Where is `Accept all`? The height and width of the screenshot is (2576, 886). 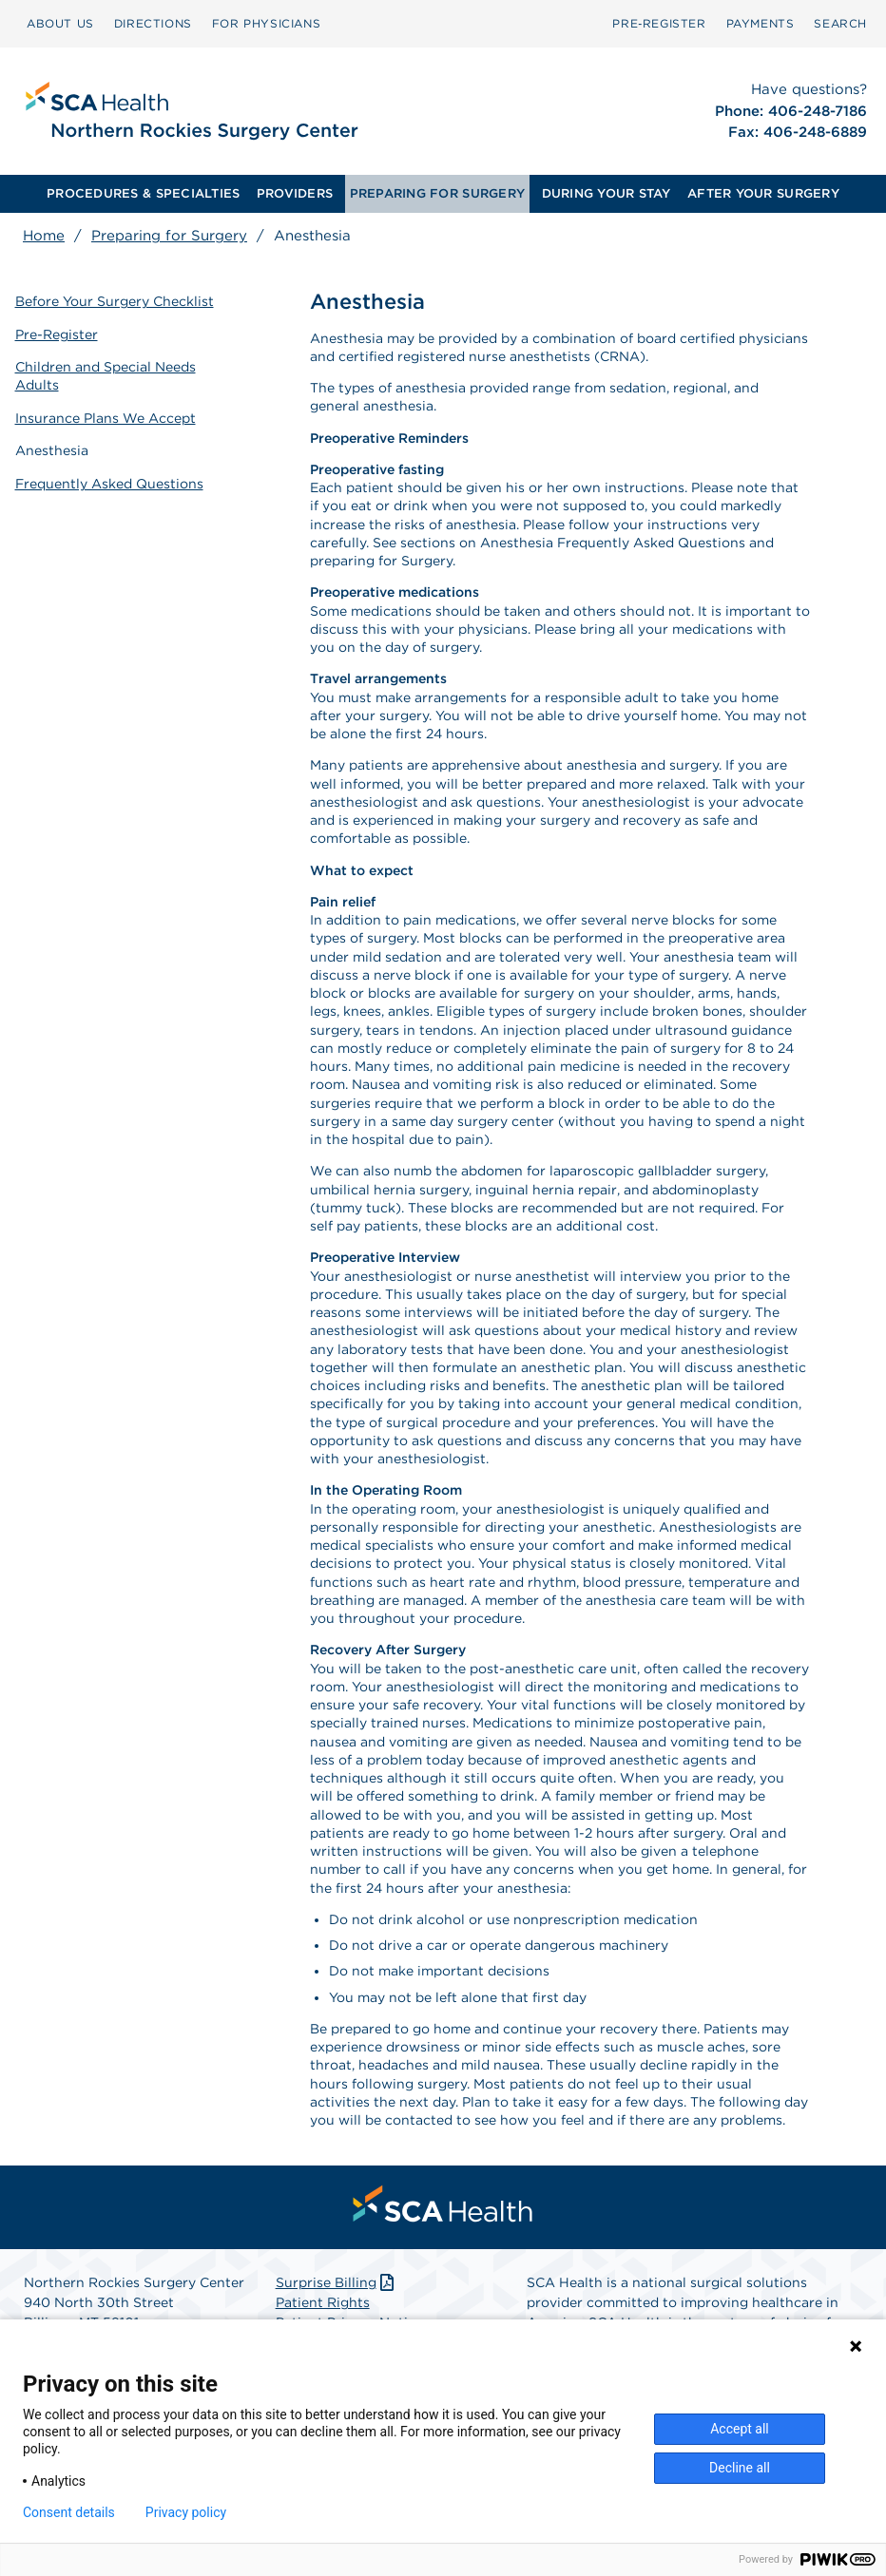
Accept all is located at coordinates (739, 2428).